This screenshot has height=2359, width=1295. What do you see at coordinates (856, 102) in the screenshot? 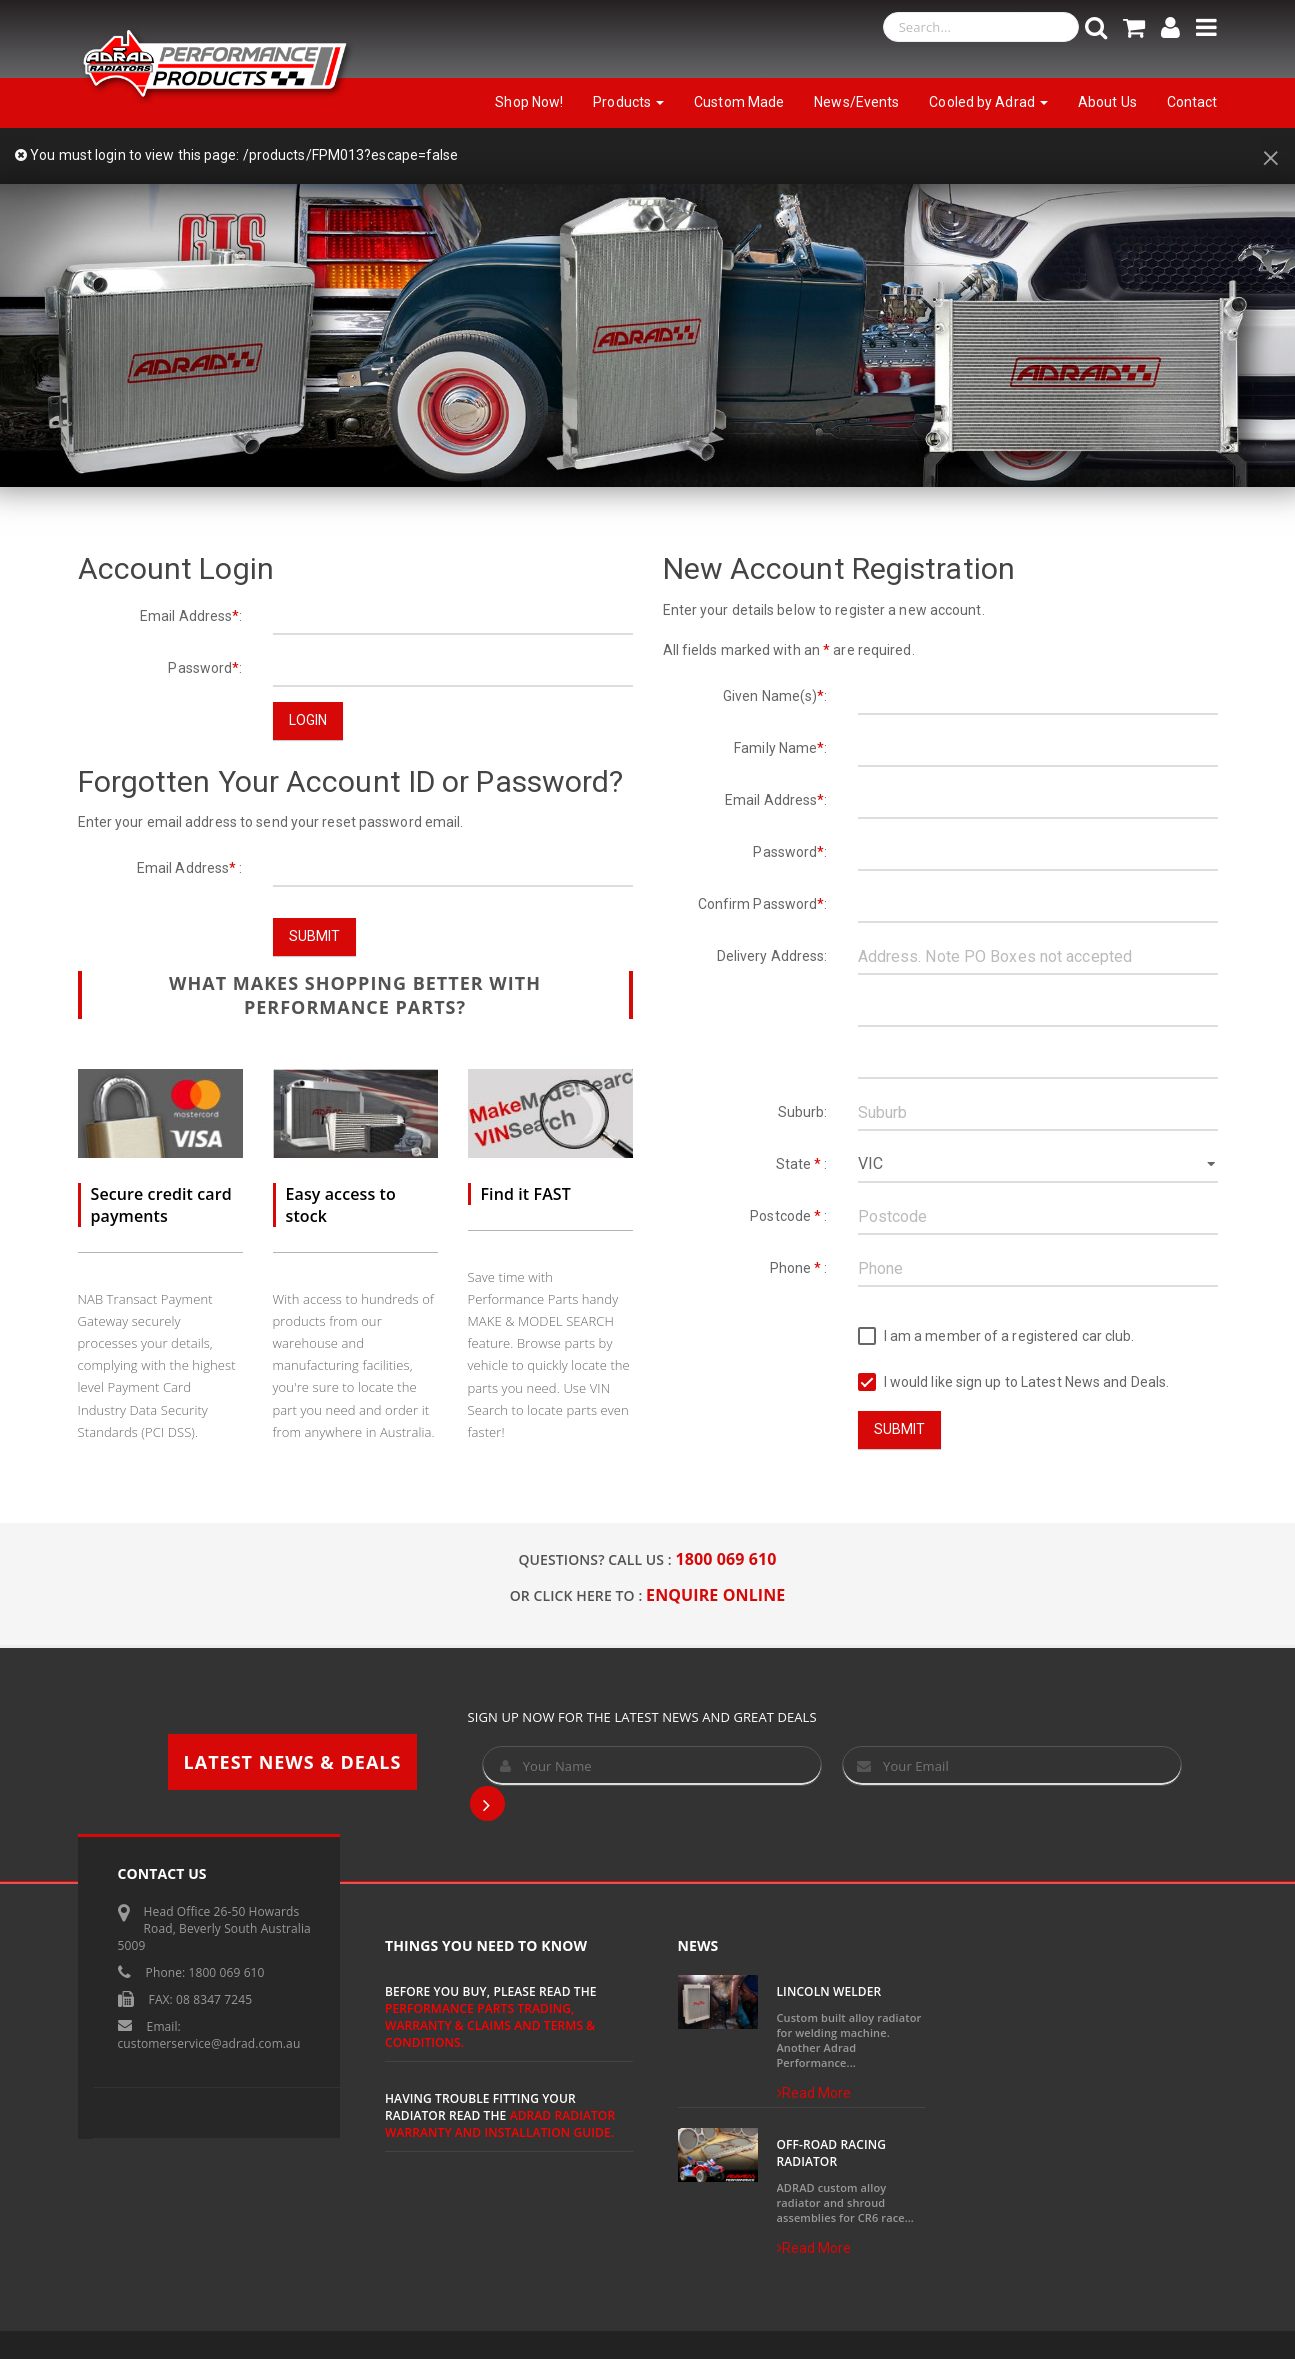
I see `News/Events` at bounding box center [856, 102].